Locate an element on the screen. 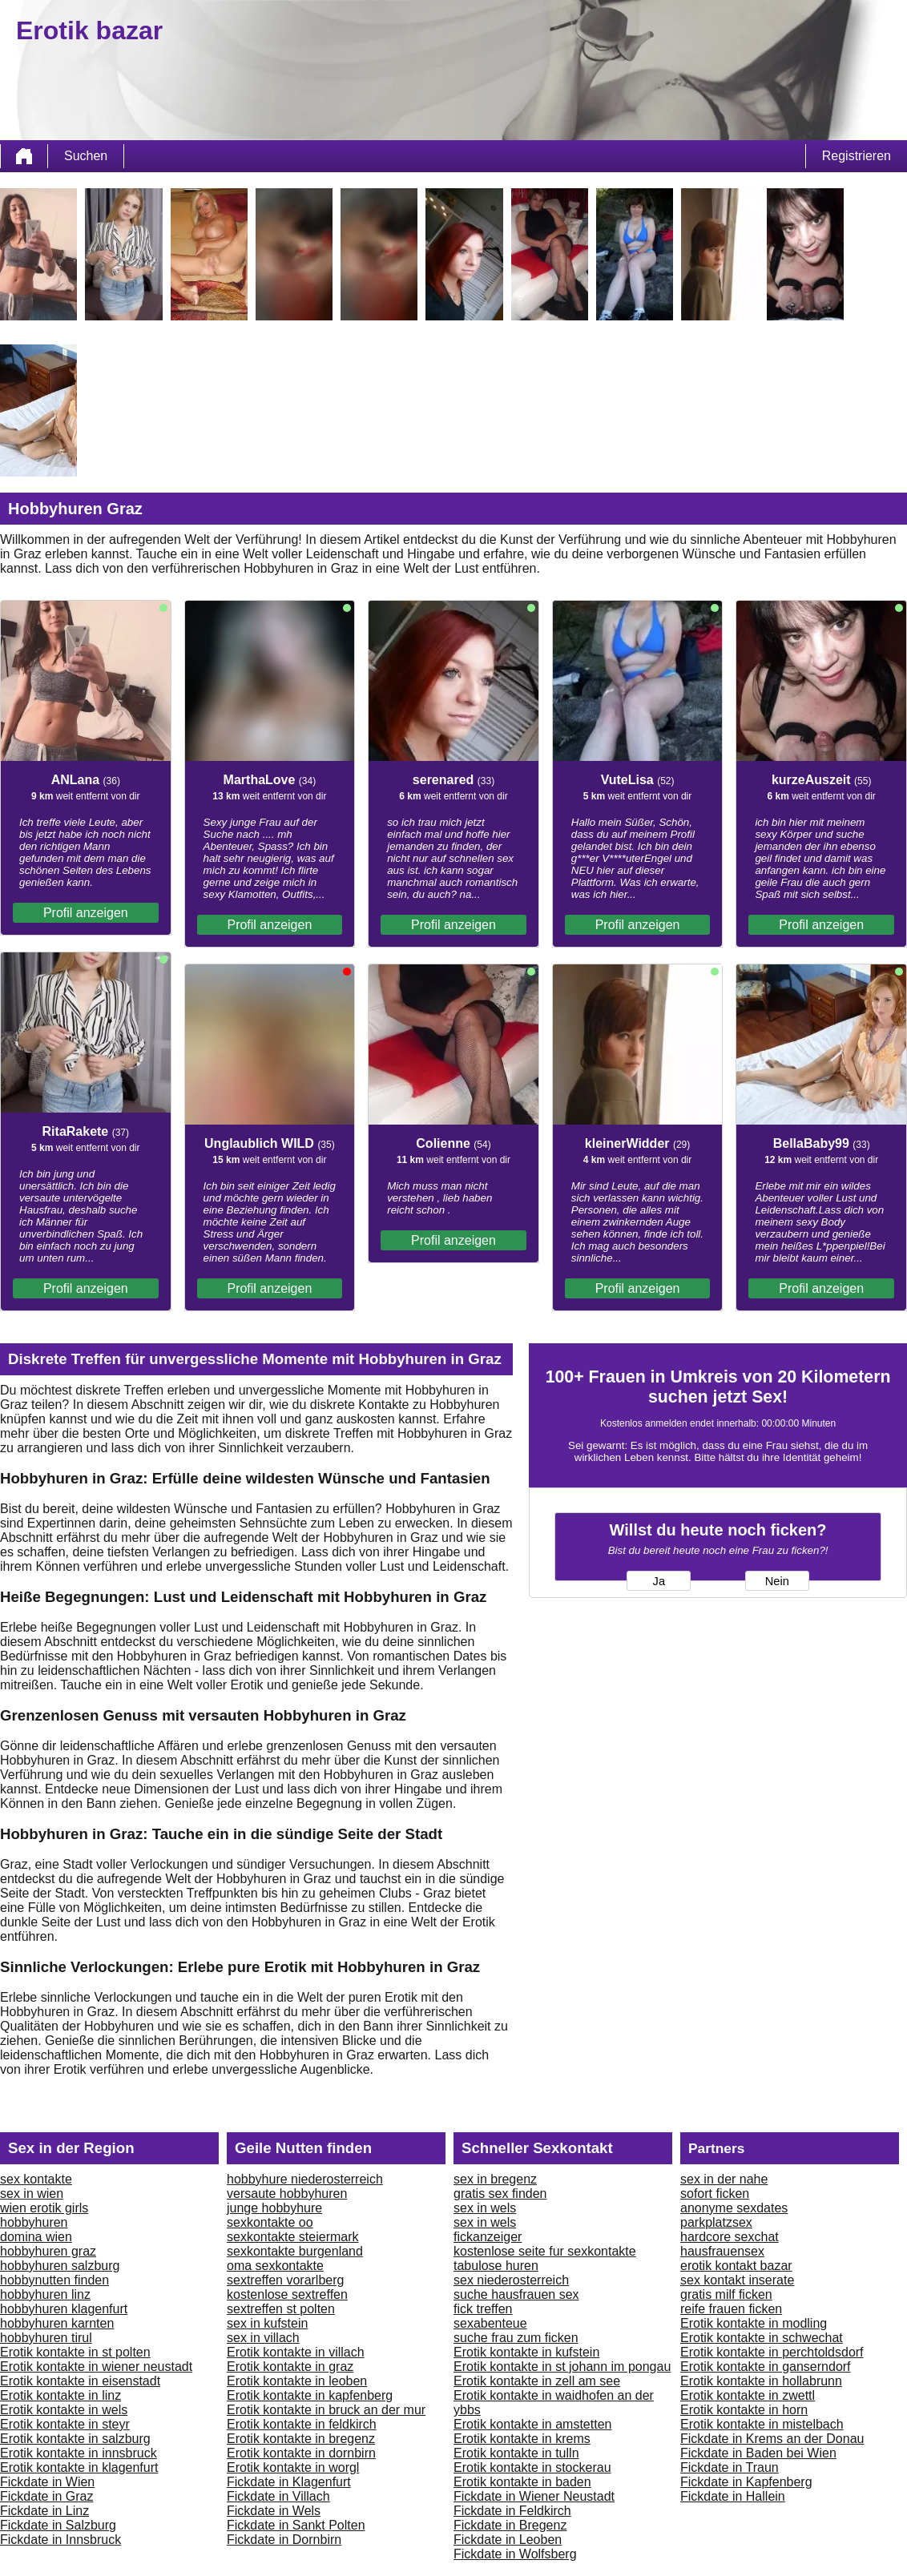  sextreffen vorarlberg is located at coordinates (285, 2280).